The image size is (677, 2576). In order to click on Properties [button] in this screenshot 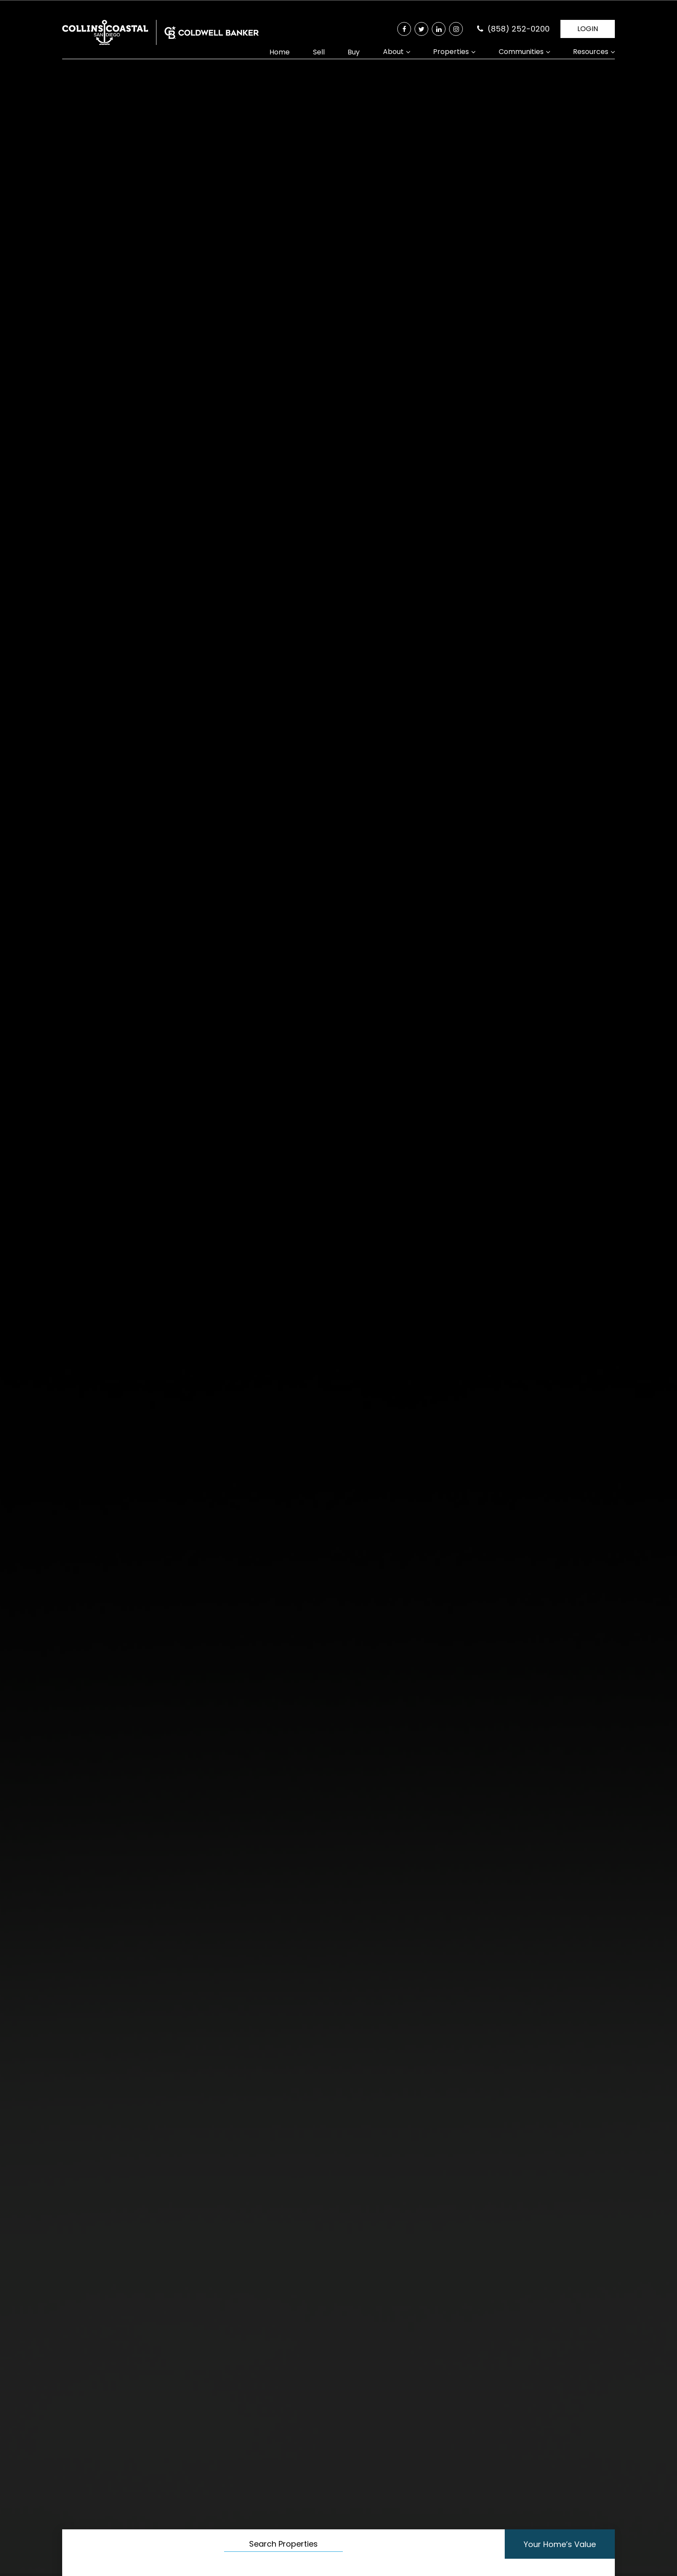, I will do `click(451, 52)`.